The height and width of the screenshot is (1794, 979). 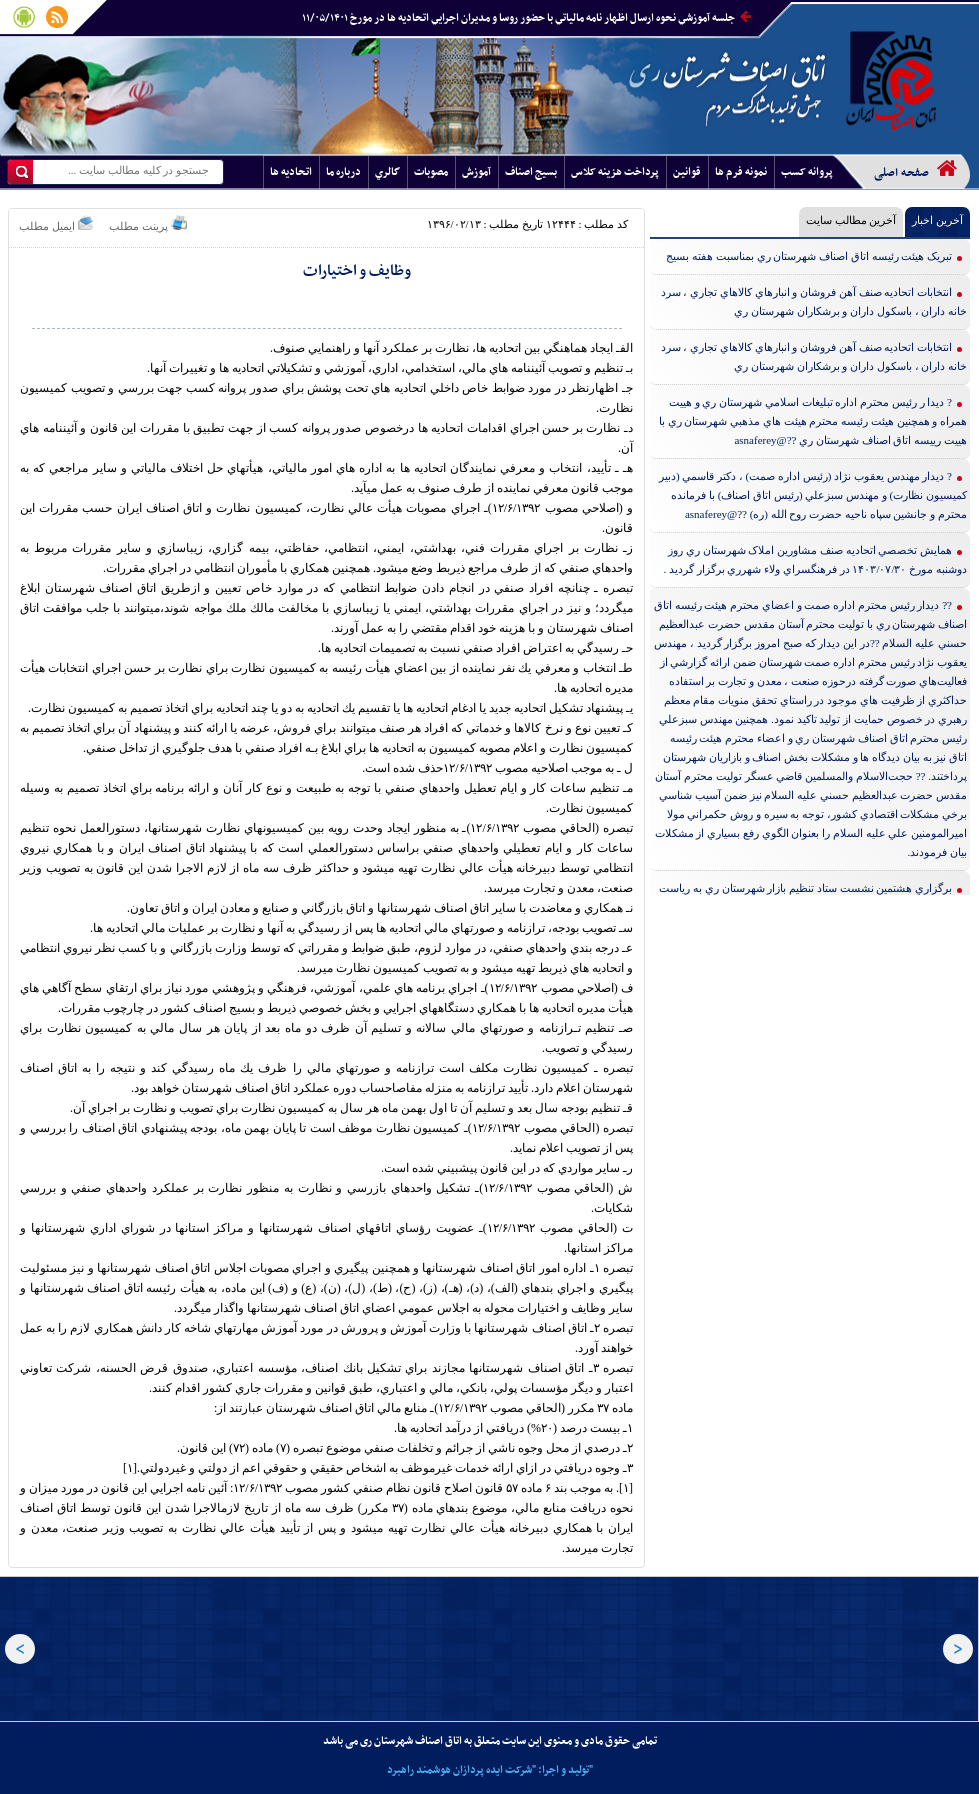 What do you see at coordinates (148, 223) in the screenshot?
I see `پرینت مطلب` at bounding box center [148, 223].